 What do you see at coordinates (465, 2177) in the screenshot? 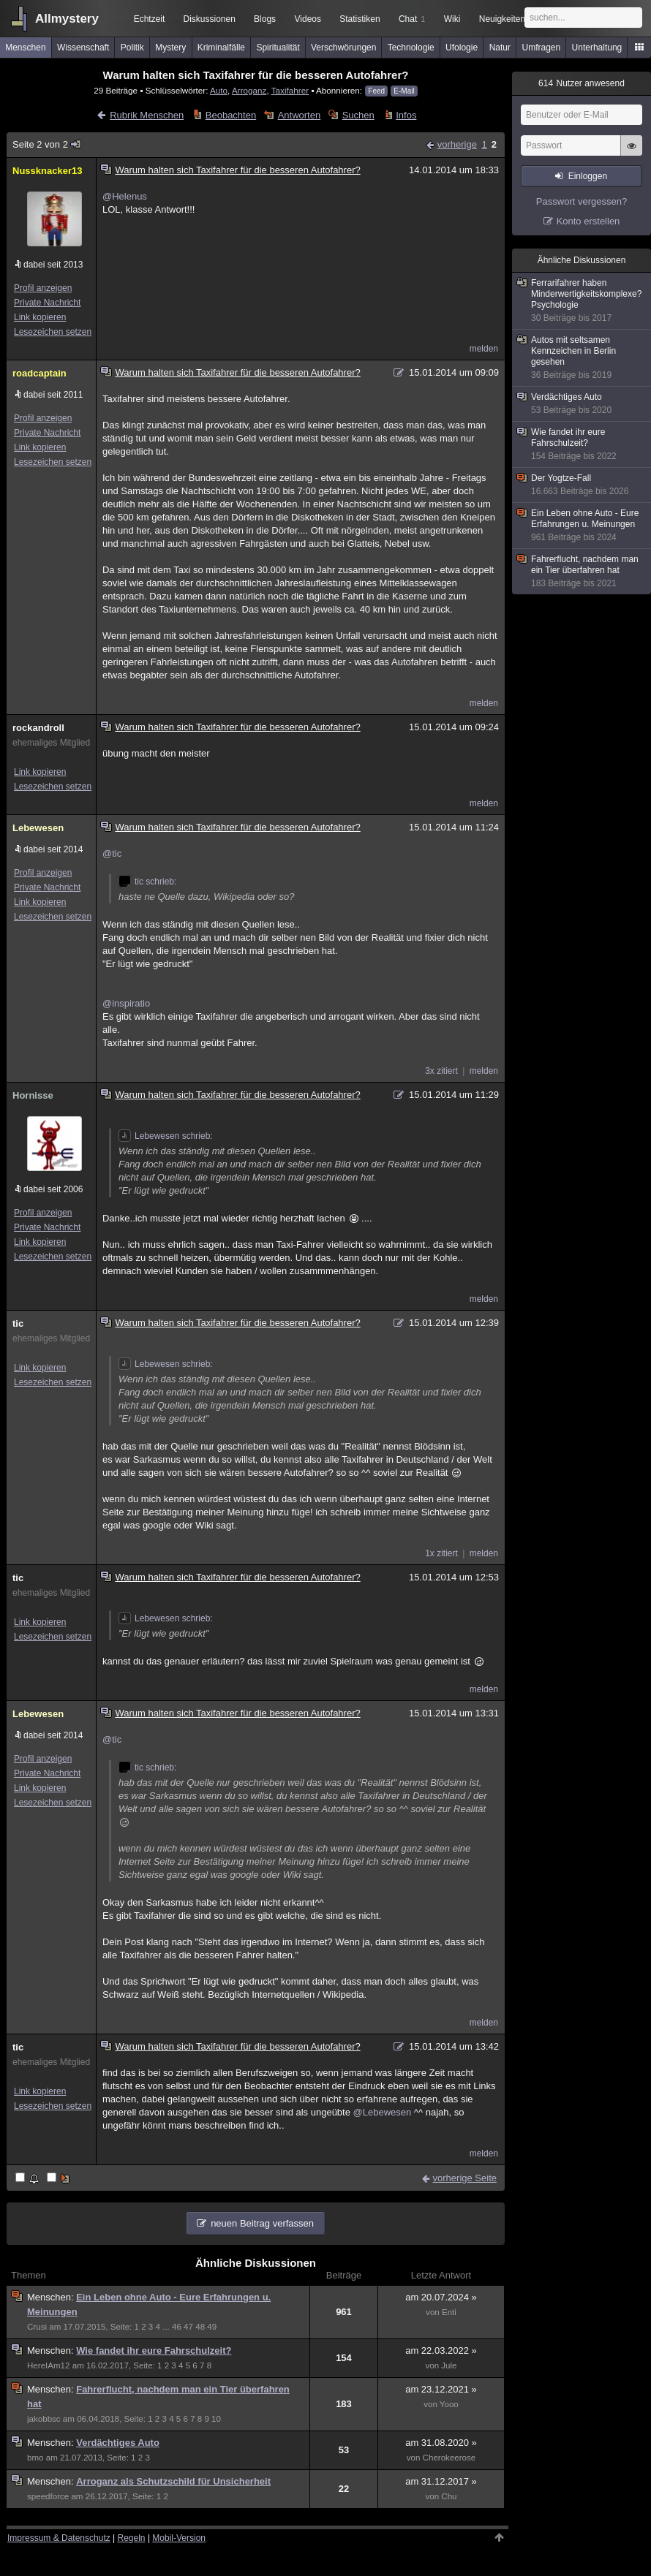
I see `vorherige Seite` at bounding box center [465, 2177].